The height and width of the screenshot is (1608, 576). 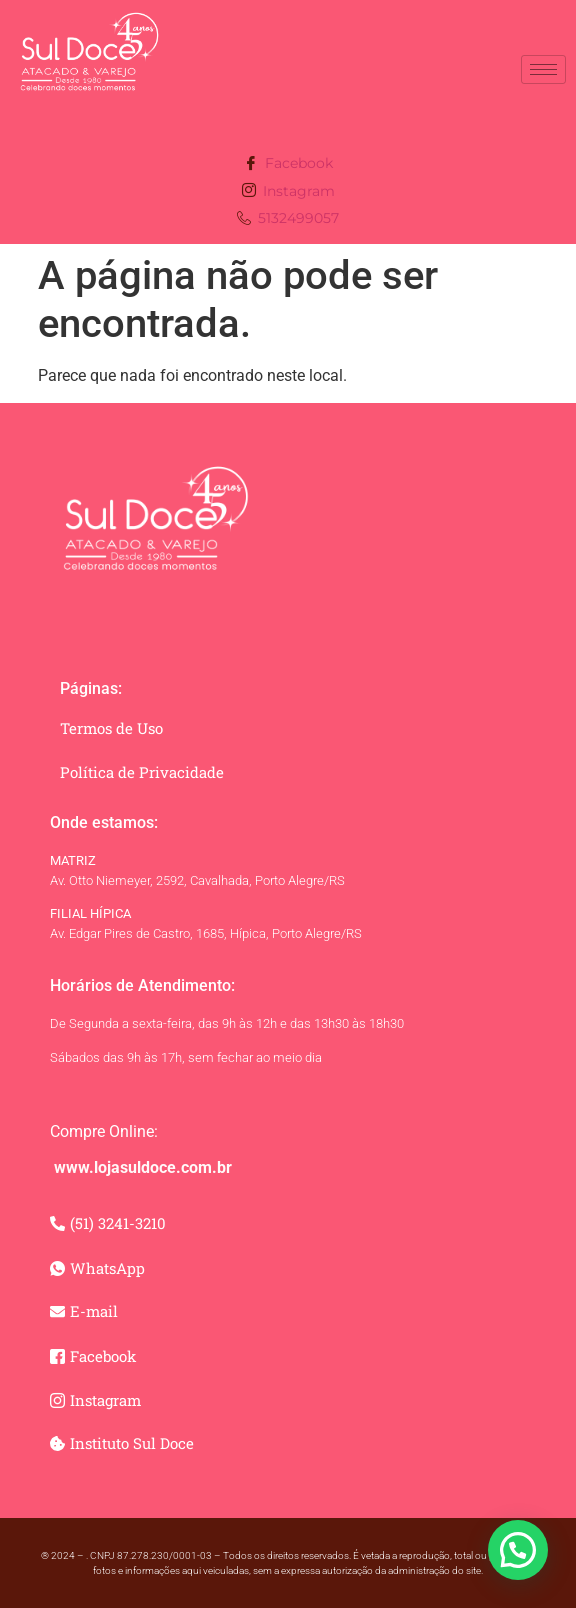 I want to click on Instagram, so click(x=288, y=191).